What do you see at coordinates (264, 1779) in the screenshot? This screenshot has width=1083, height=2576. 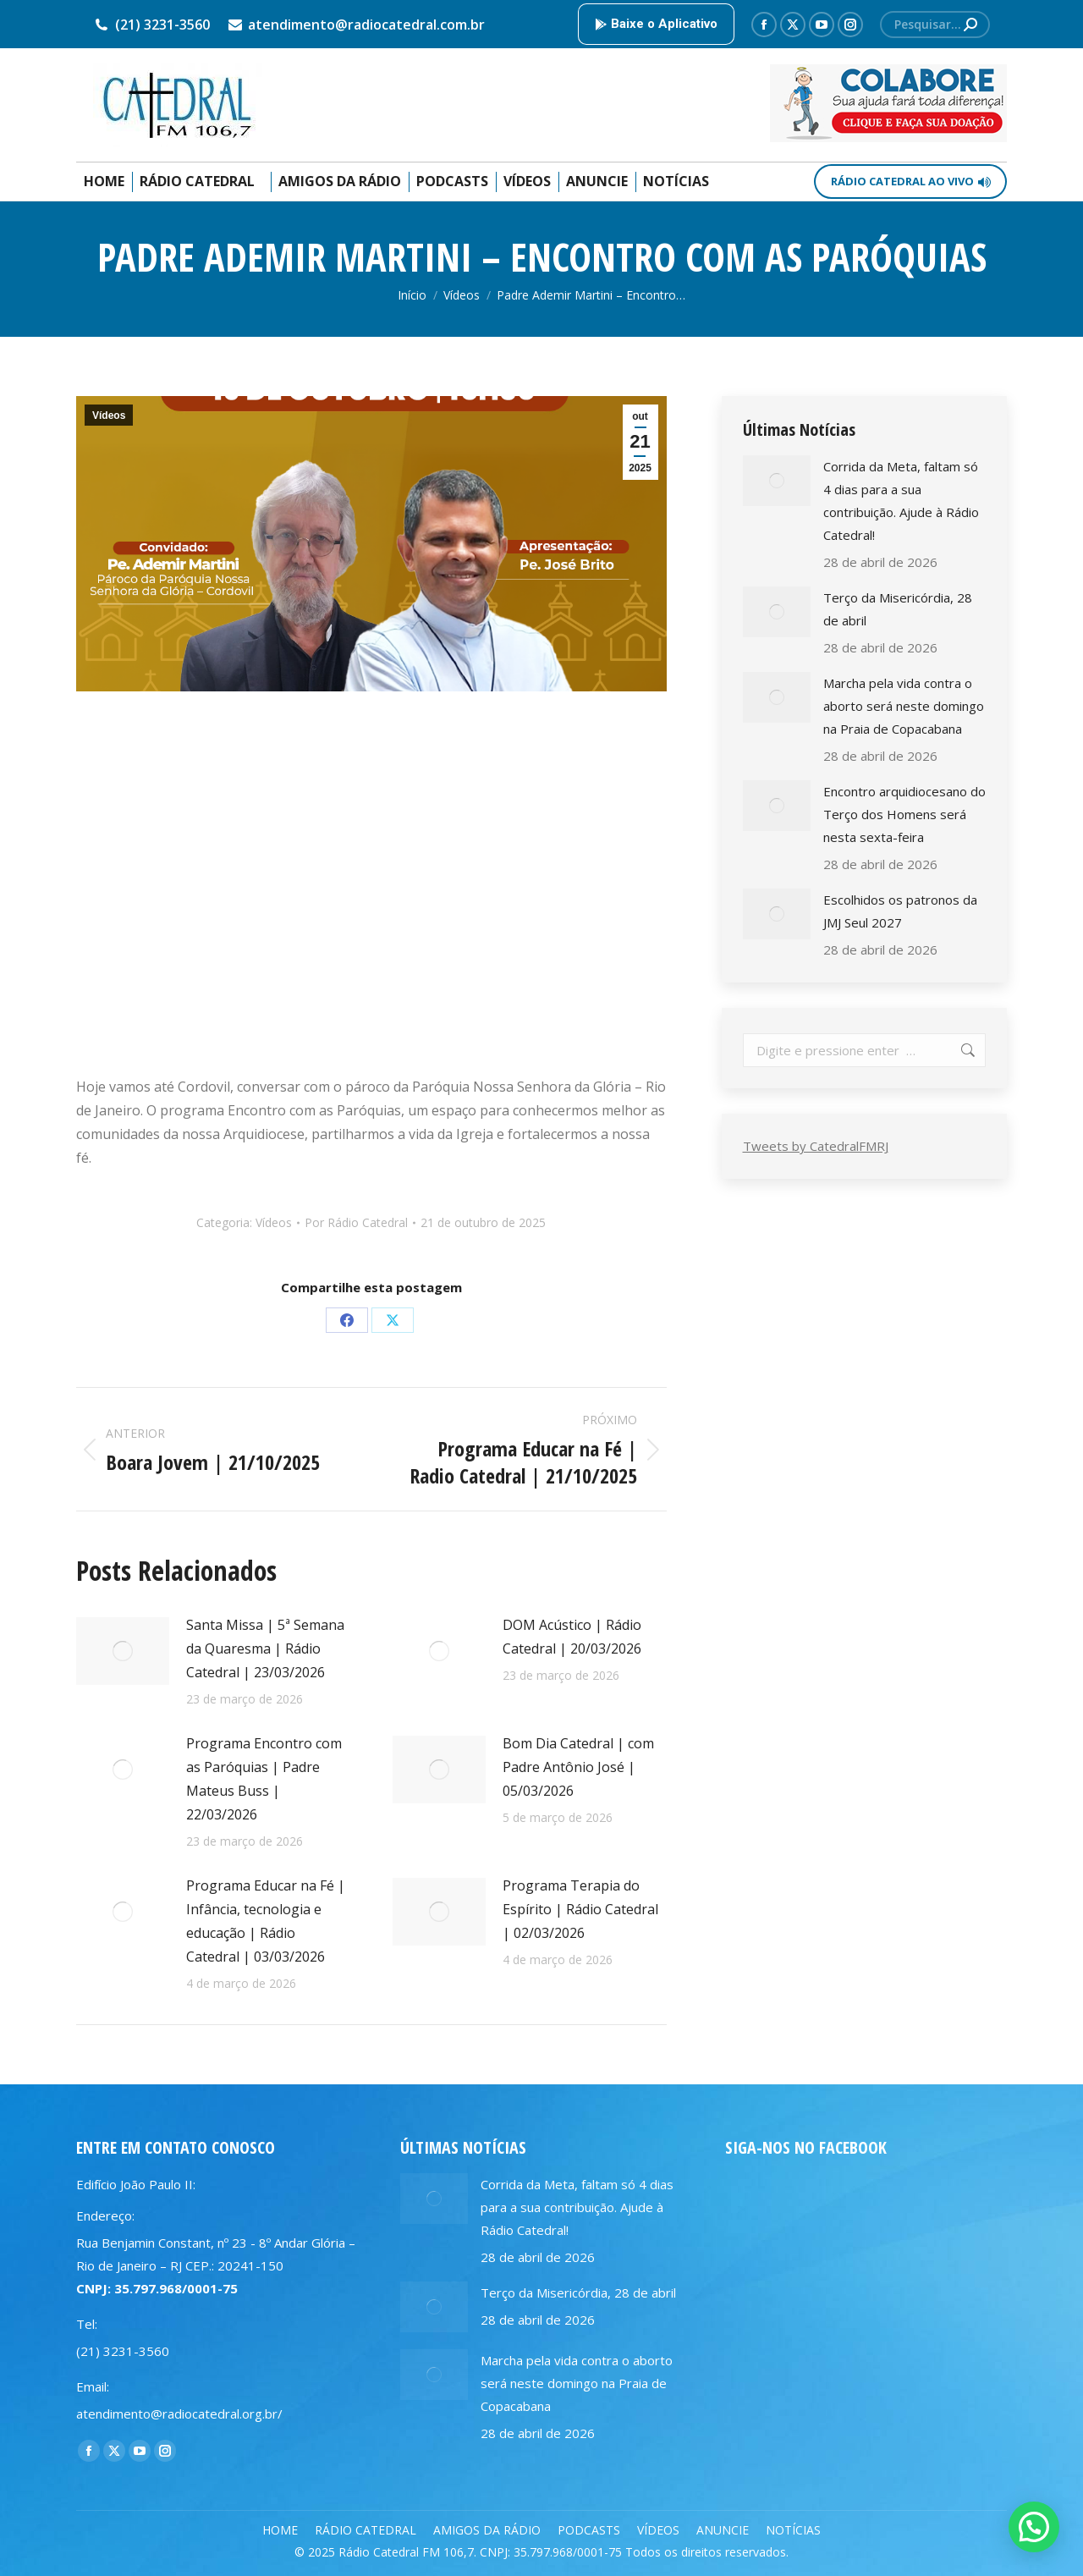 I see `Programa Encontro com as Paróquias | Padre Mateus Buss | 22/03/2026` at bounding box center [264, 1779].